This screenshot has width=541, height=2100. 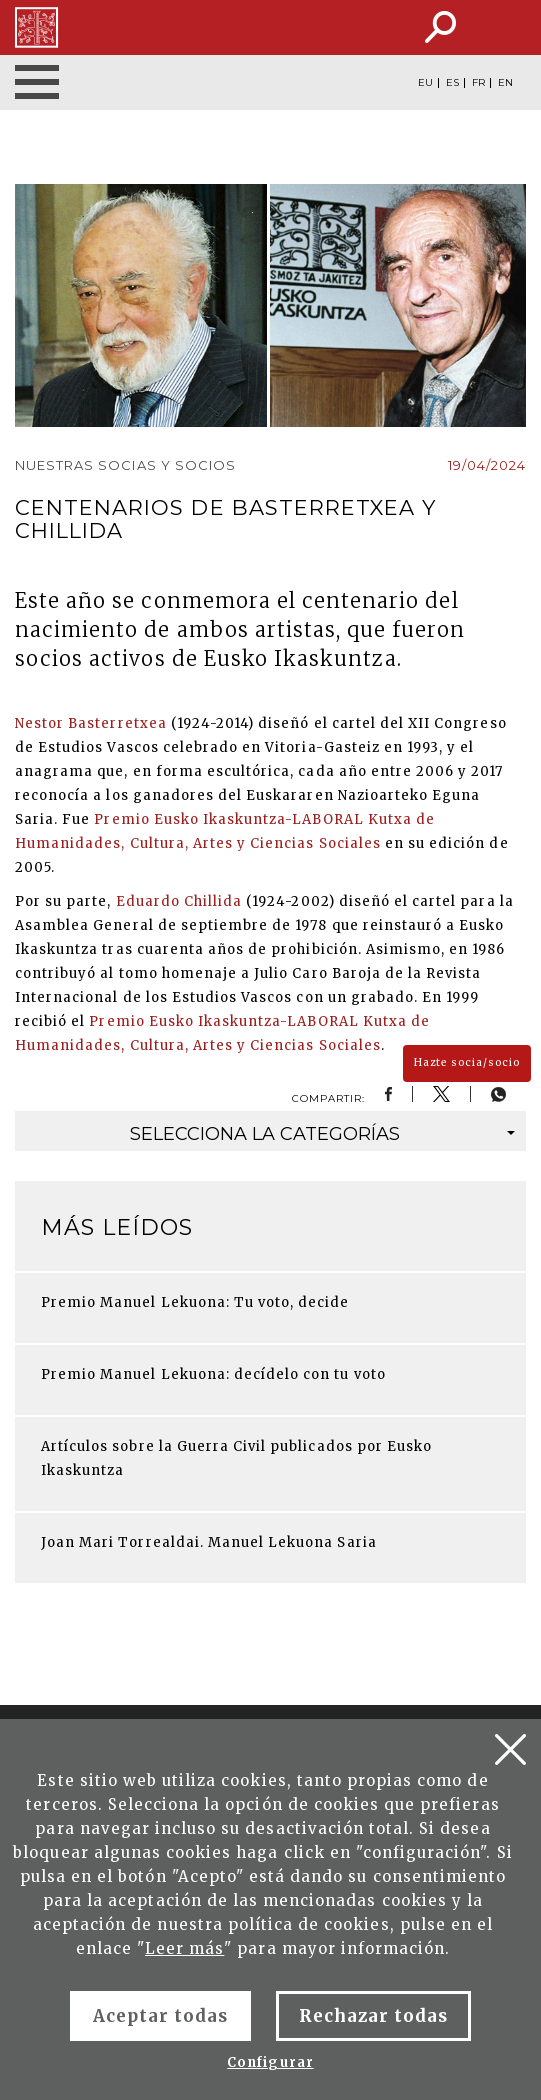 What do you see at coordinates (179, 901) in the screenshot?
I see `Eduardo Chillida` at bounding box center [179, 901].